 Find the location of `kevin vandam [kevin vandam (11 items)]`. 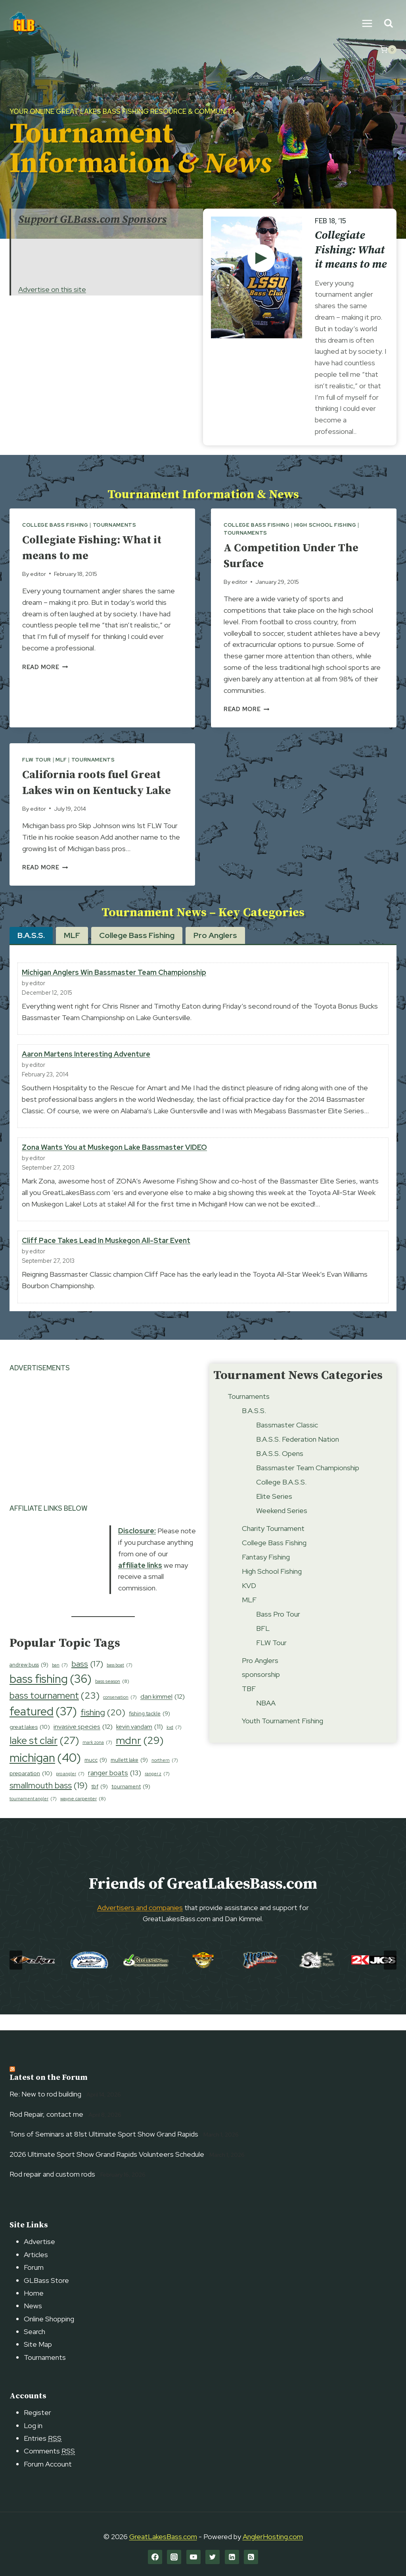

kevin vandam [kevin vandam (11 items)] is located at coordinates (139, 1743).